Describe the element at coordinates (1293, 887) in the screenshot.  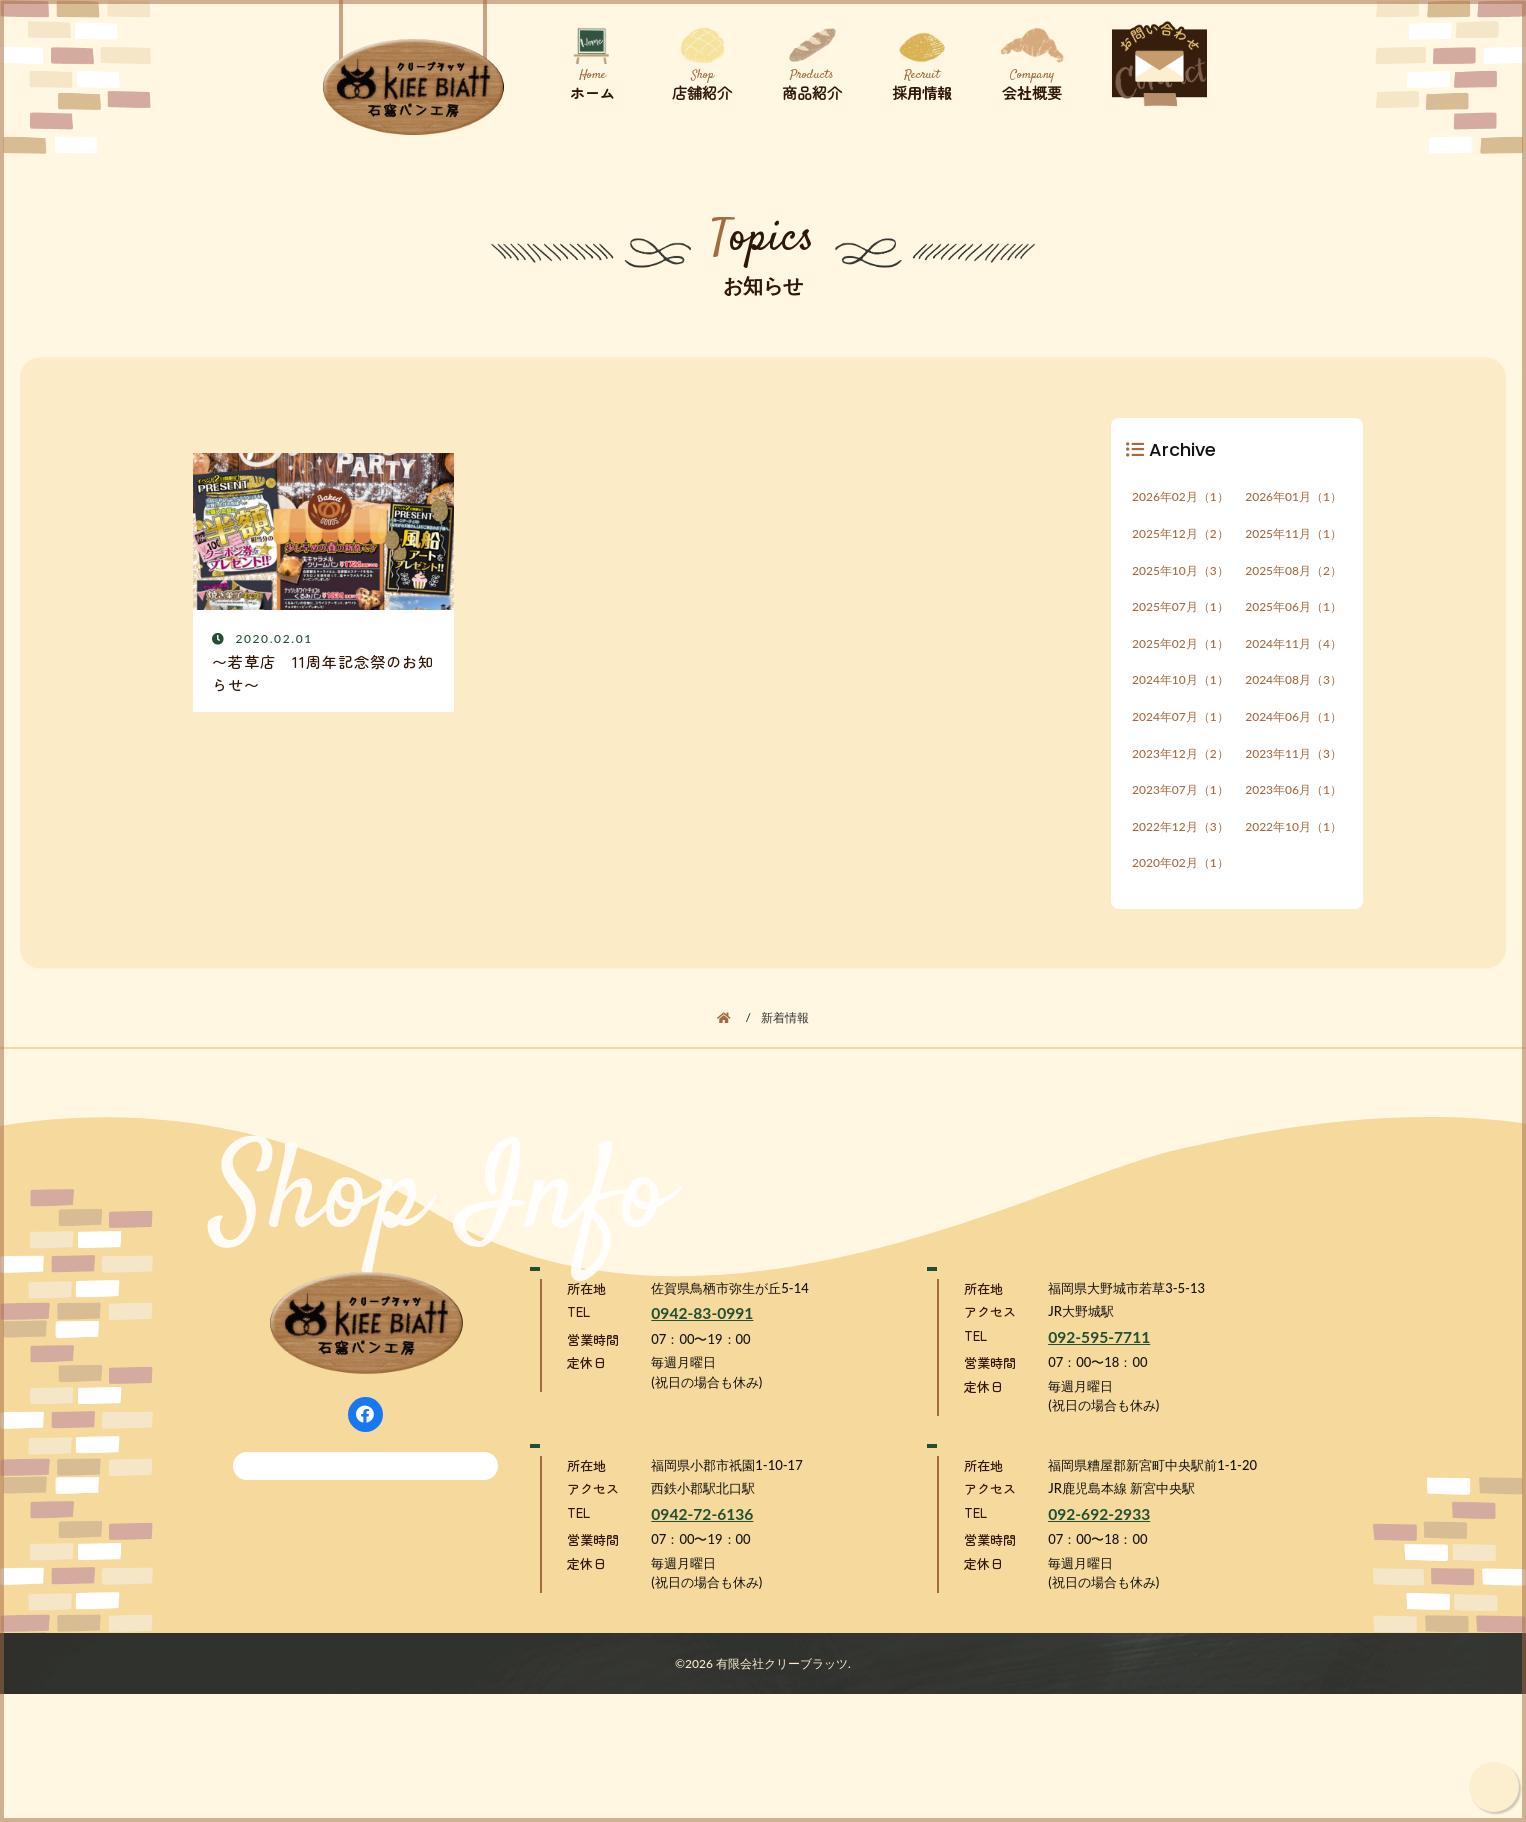
I see `2022年10月（1）` at that location.